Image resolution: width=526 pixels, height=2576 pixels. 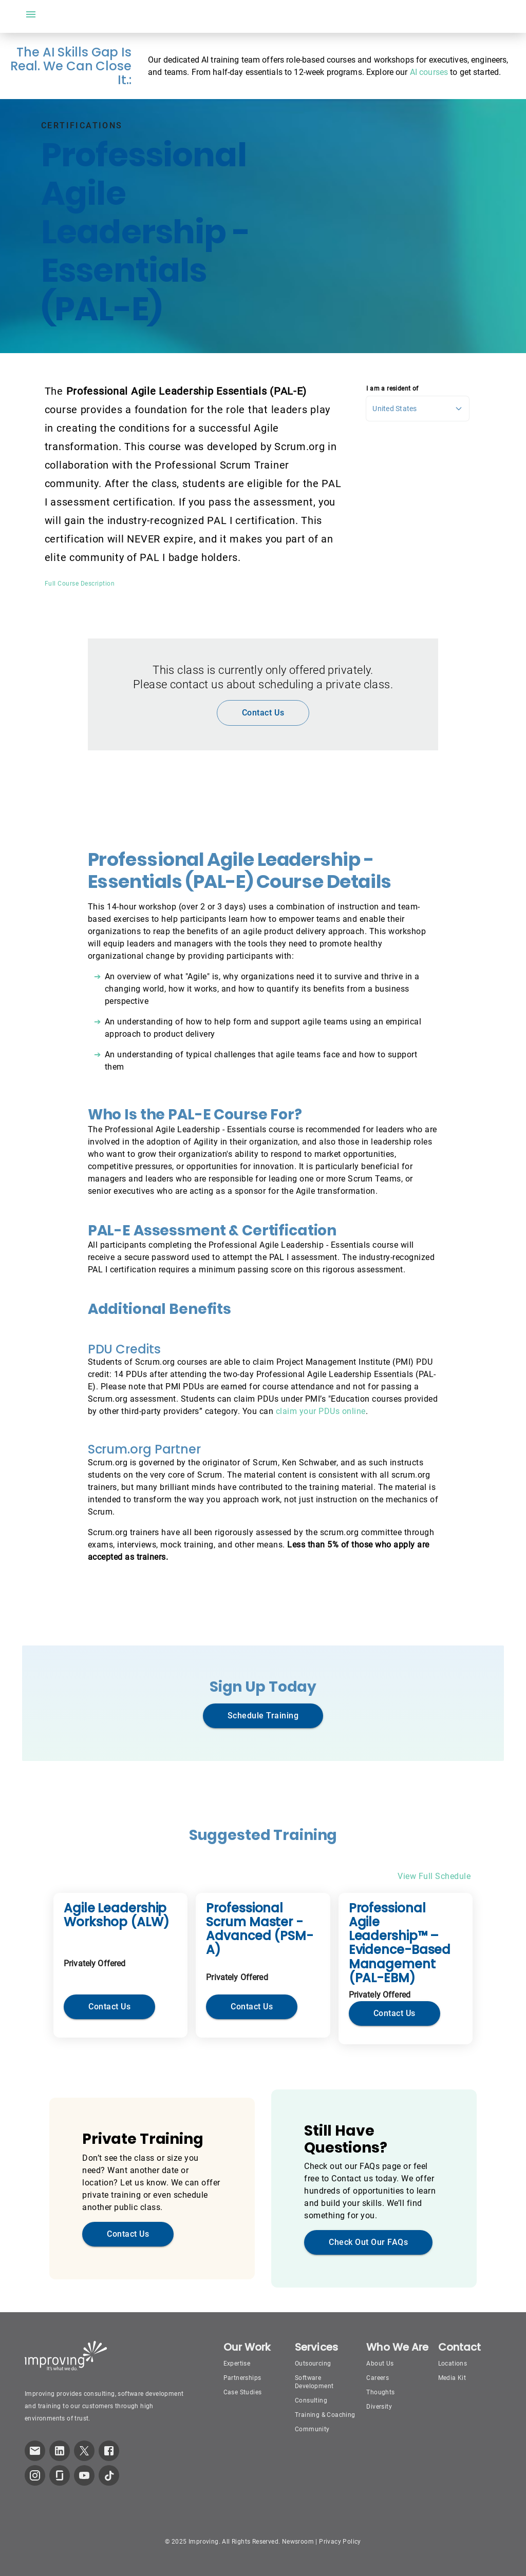 What do you see at coordinates (84, 2475) in the screenshot?
I see `[link to improving YouTube page]` at bounding box center [84, 2475].